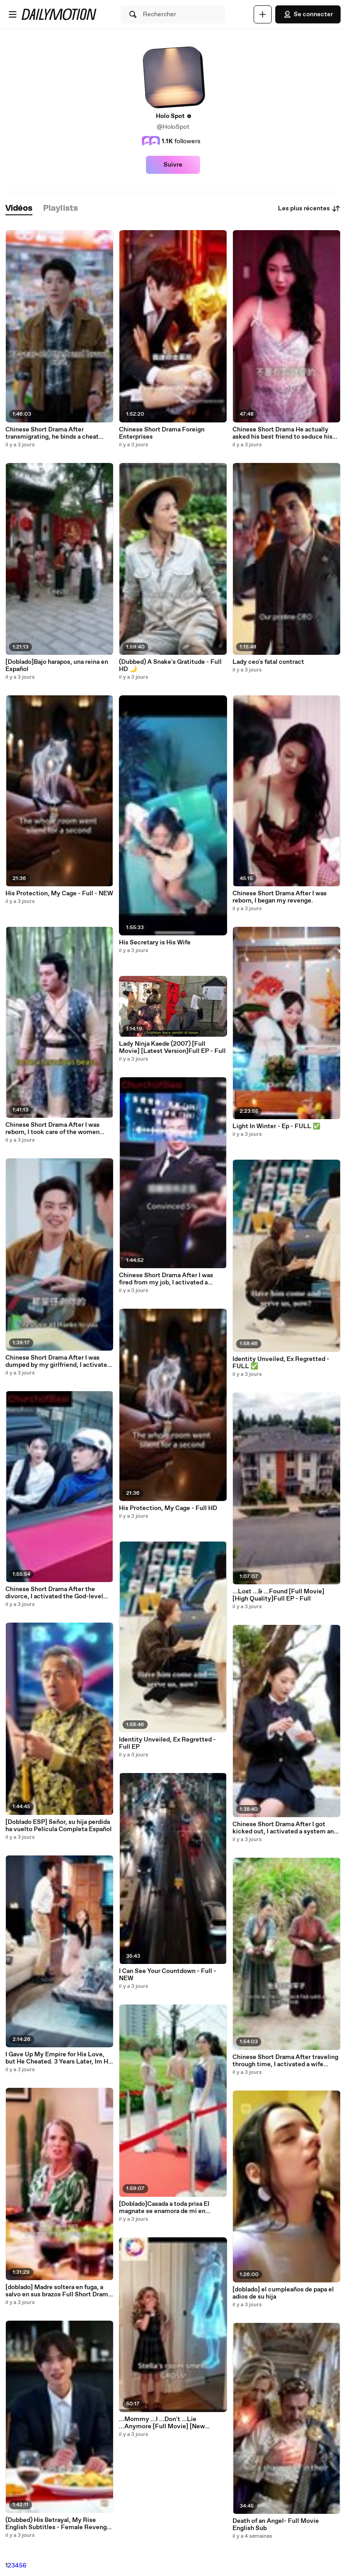 The width and height of the screenshot is (346, 2576). What do you see at coordinates (59, 2058) in the screenshot?
I see `I Gave Up My Empire for His Love, but He Cheated. 3 Years Later, Im His Boss!` at bounding box center [59, 2058].